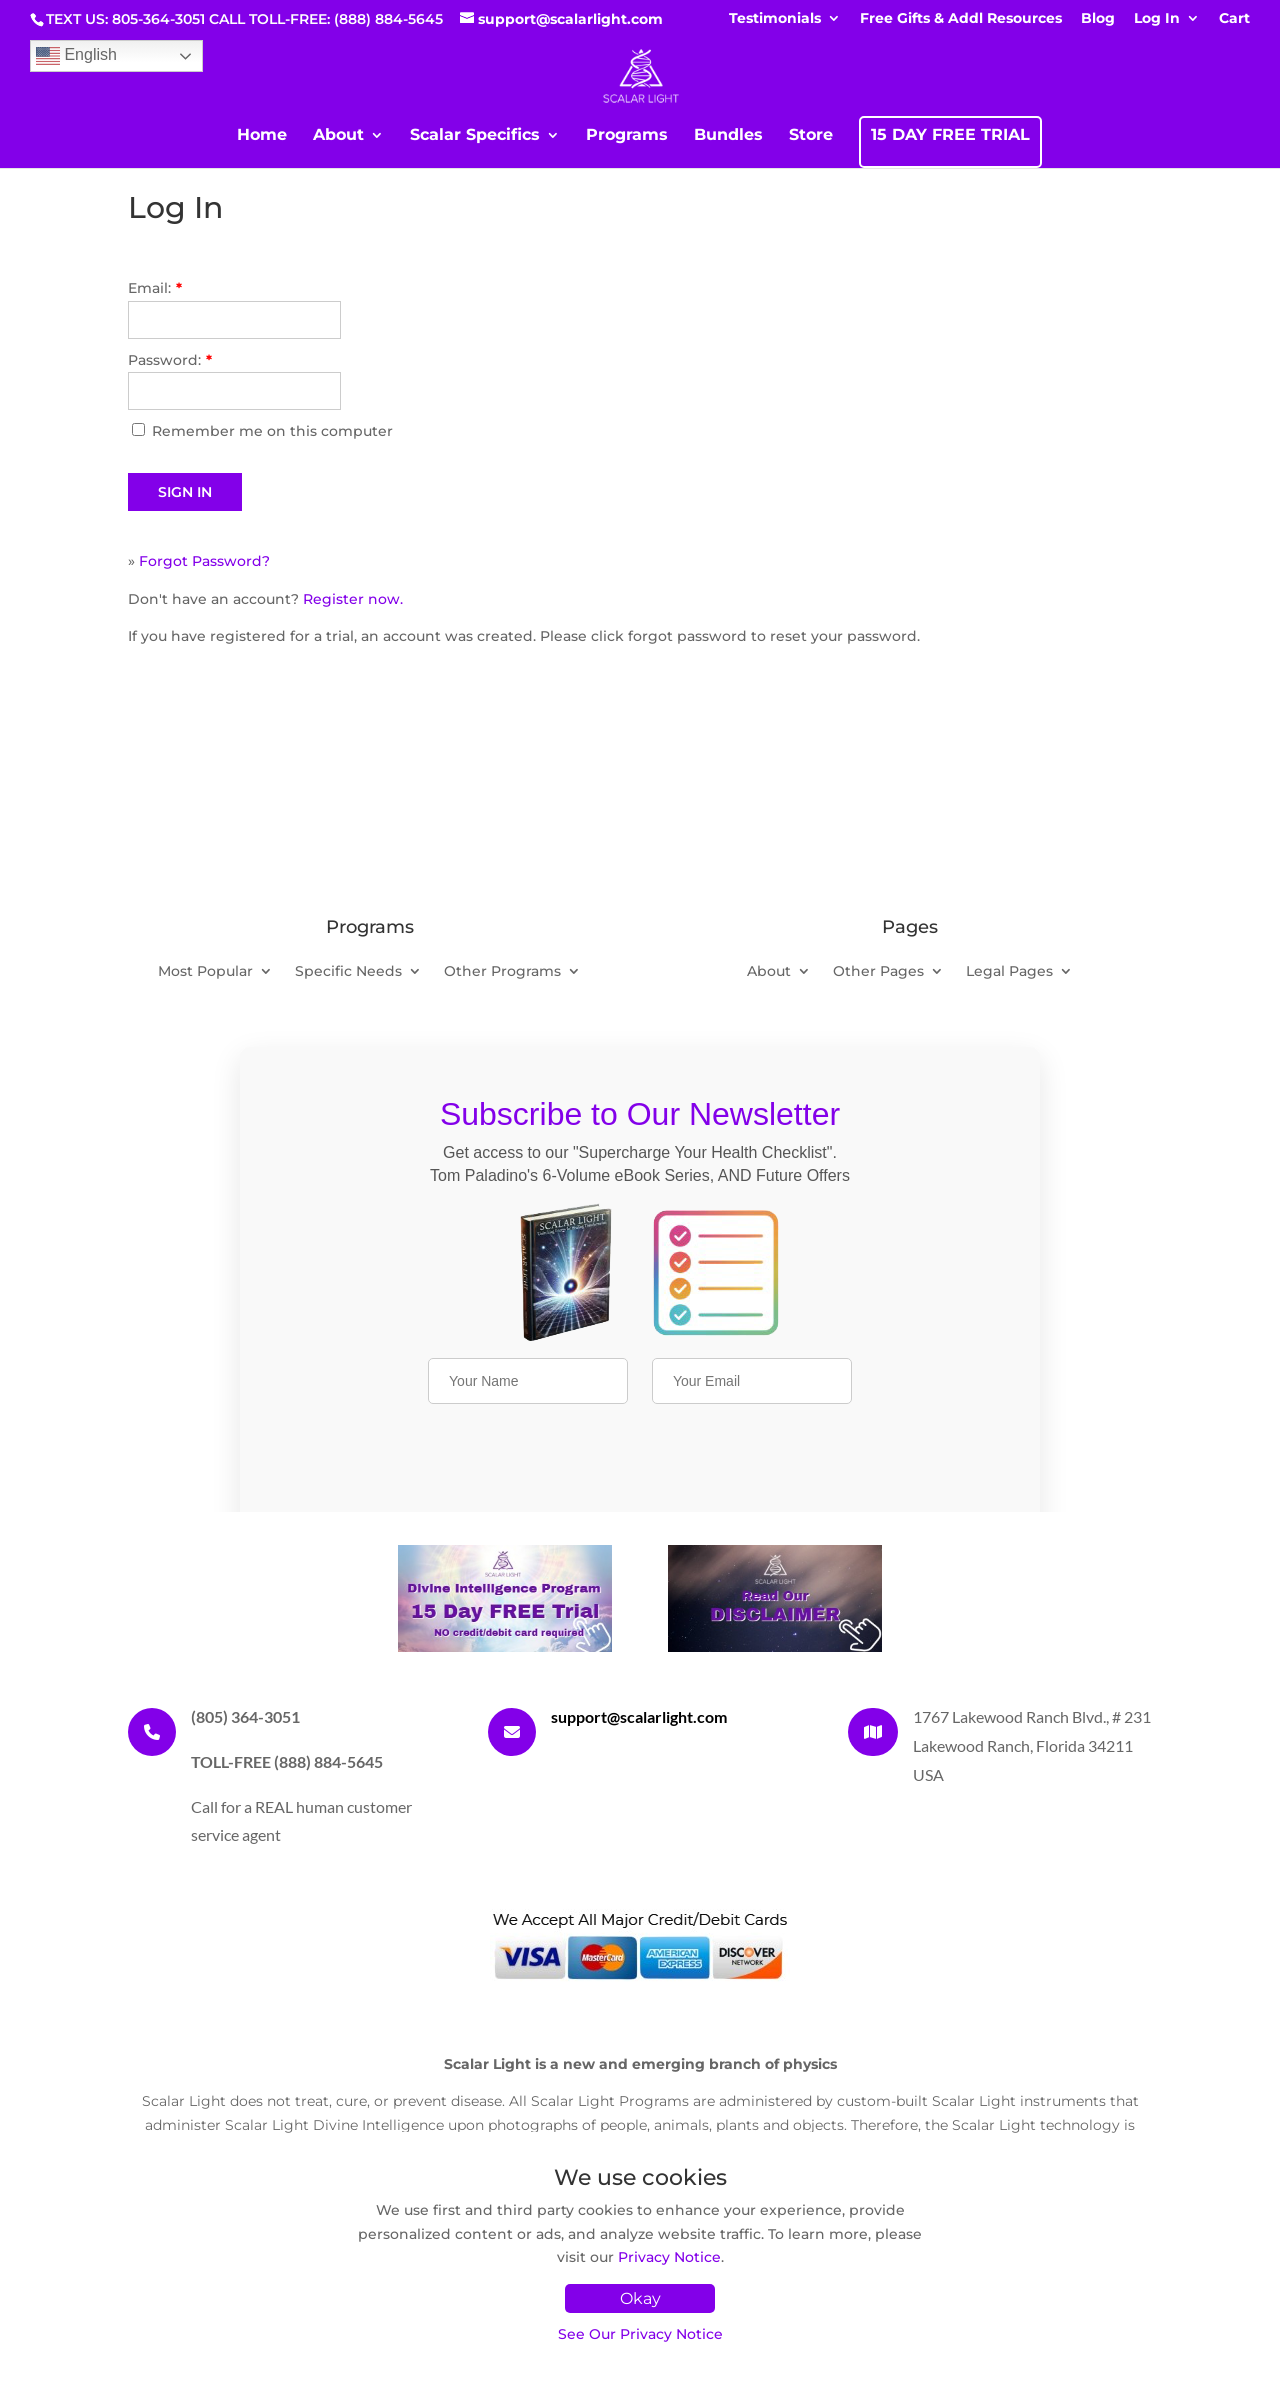 This screenshot has width=1280, height=2392. What do you see at coordinates (502, 972) in the screenshot?
I see `Other Programs` at bounding box center [502, 972].